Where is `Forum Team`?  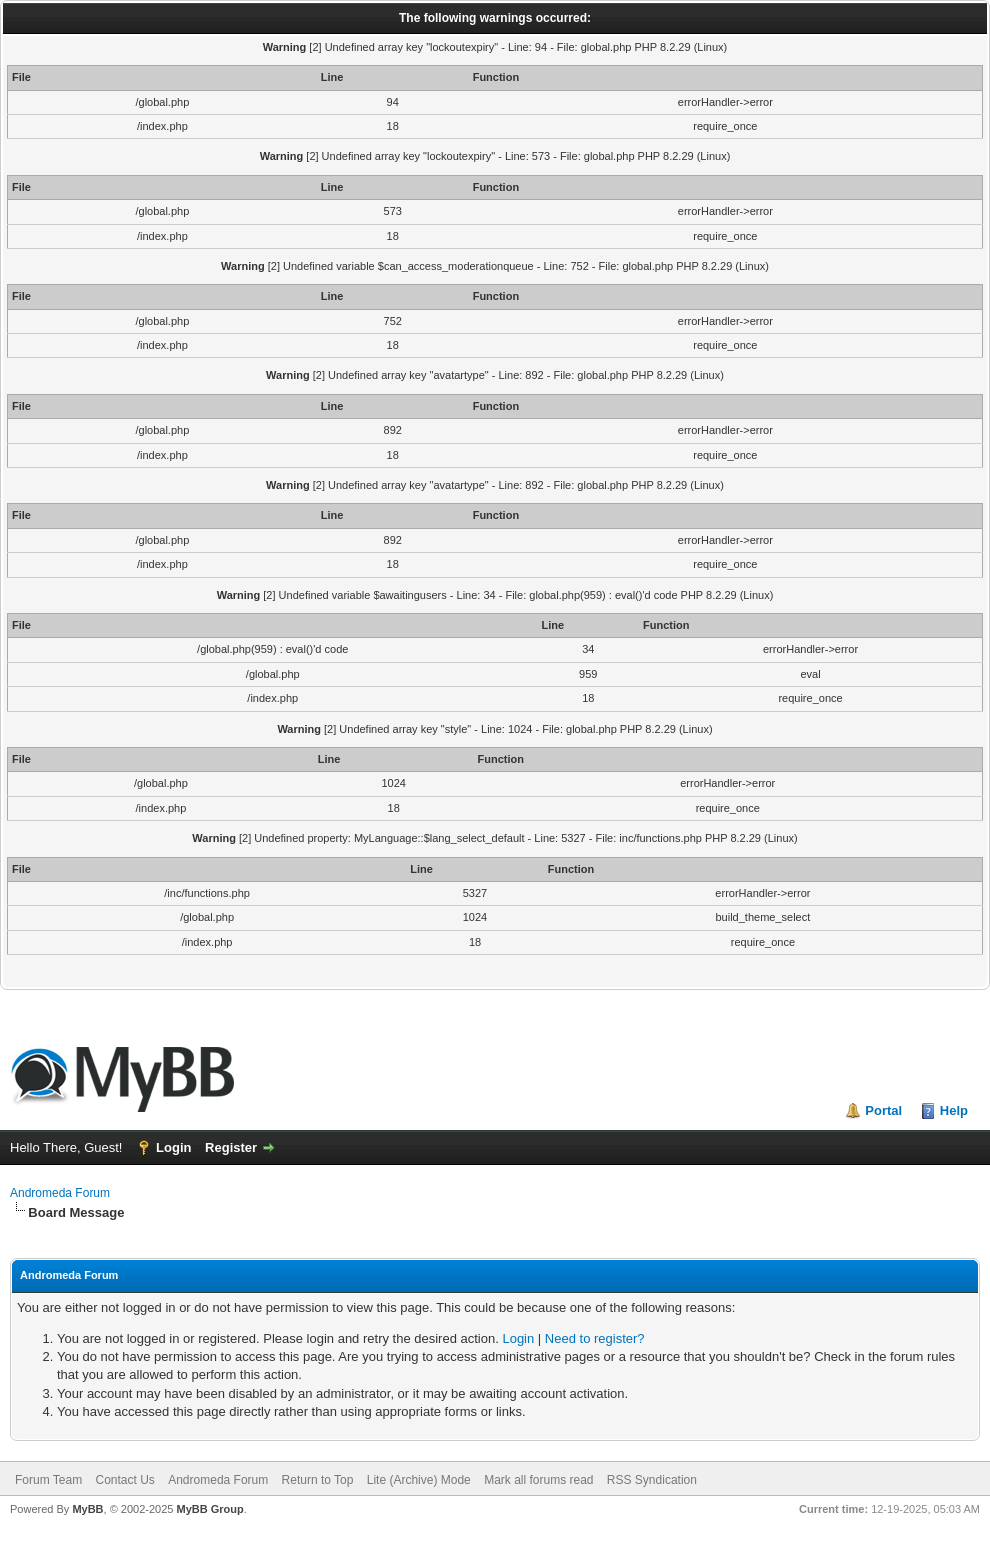 Forum Team is located at coordinates (48, 1480).